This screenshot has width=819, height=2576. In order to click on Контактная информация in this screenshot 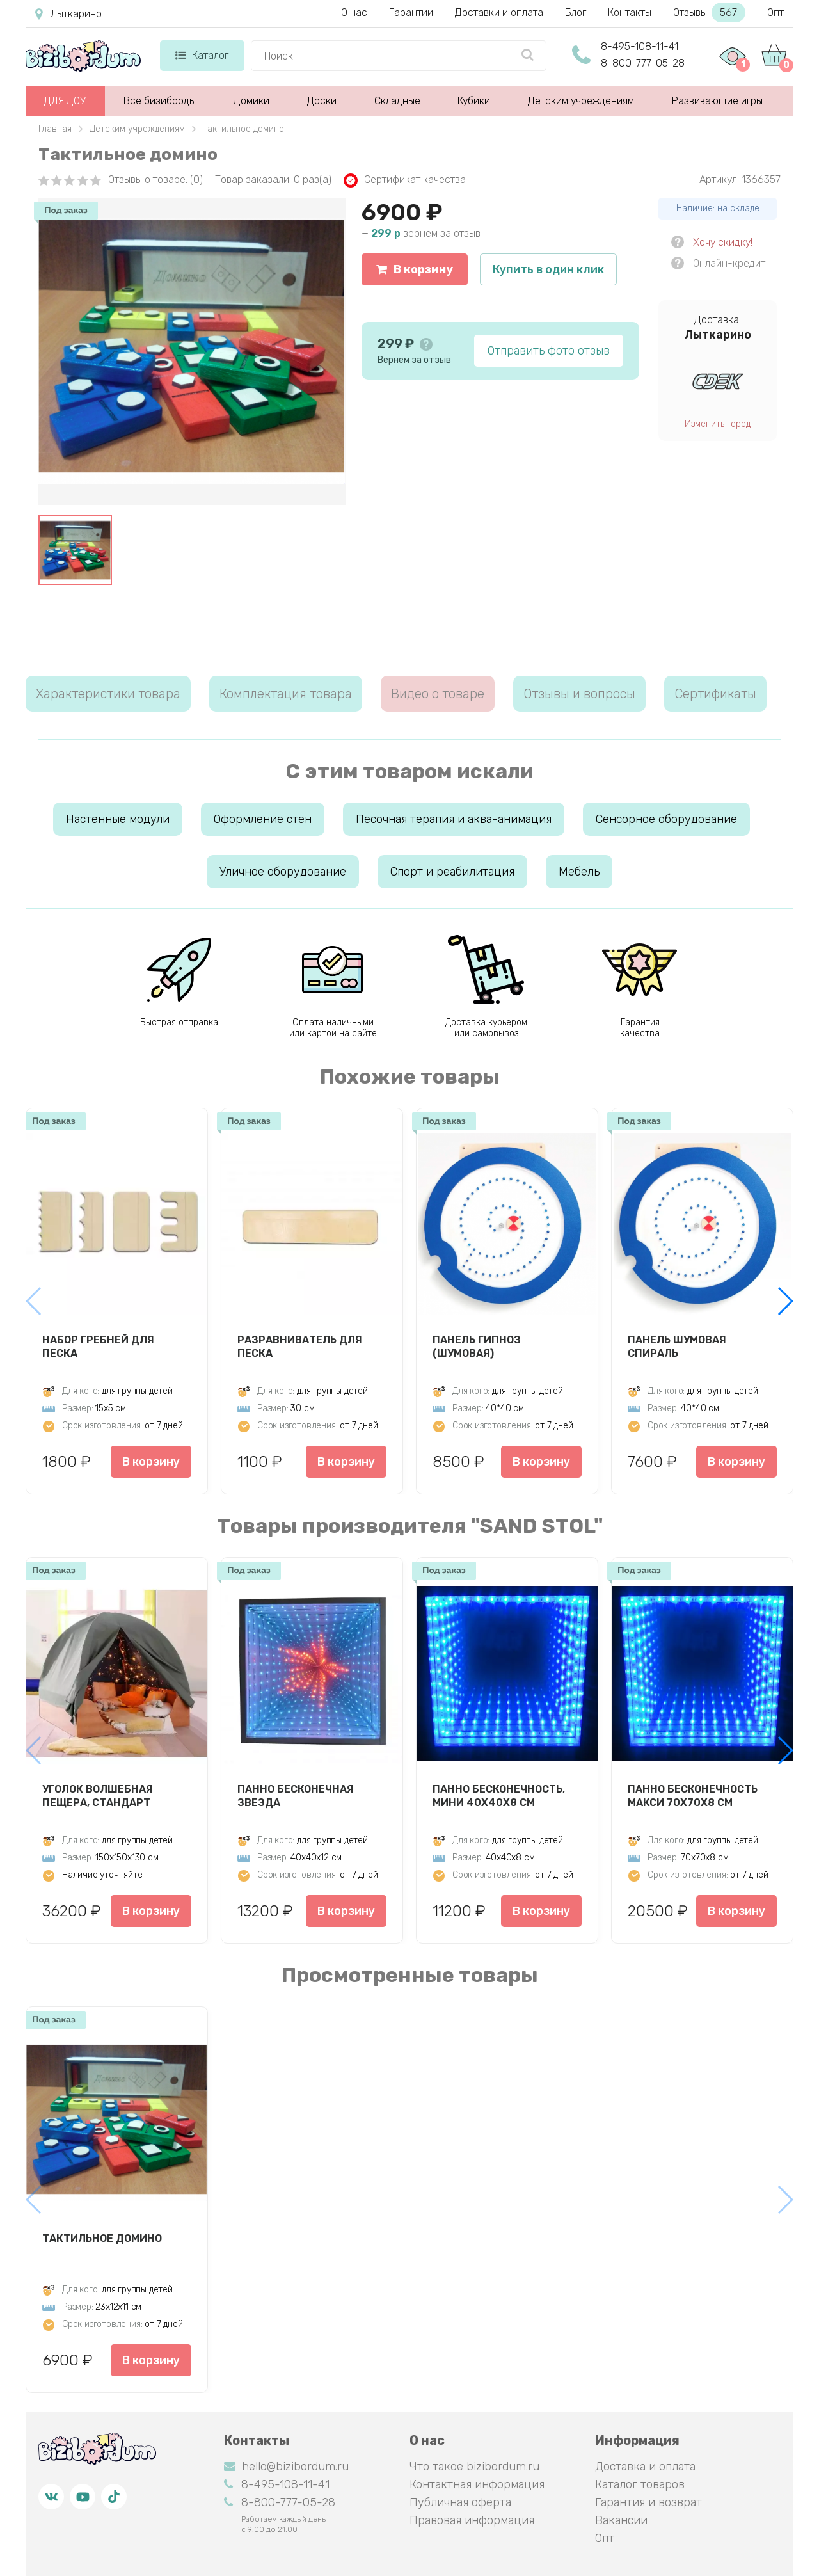, I will do `click(477, 2484)`.